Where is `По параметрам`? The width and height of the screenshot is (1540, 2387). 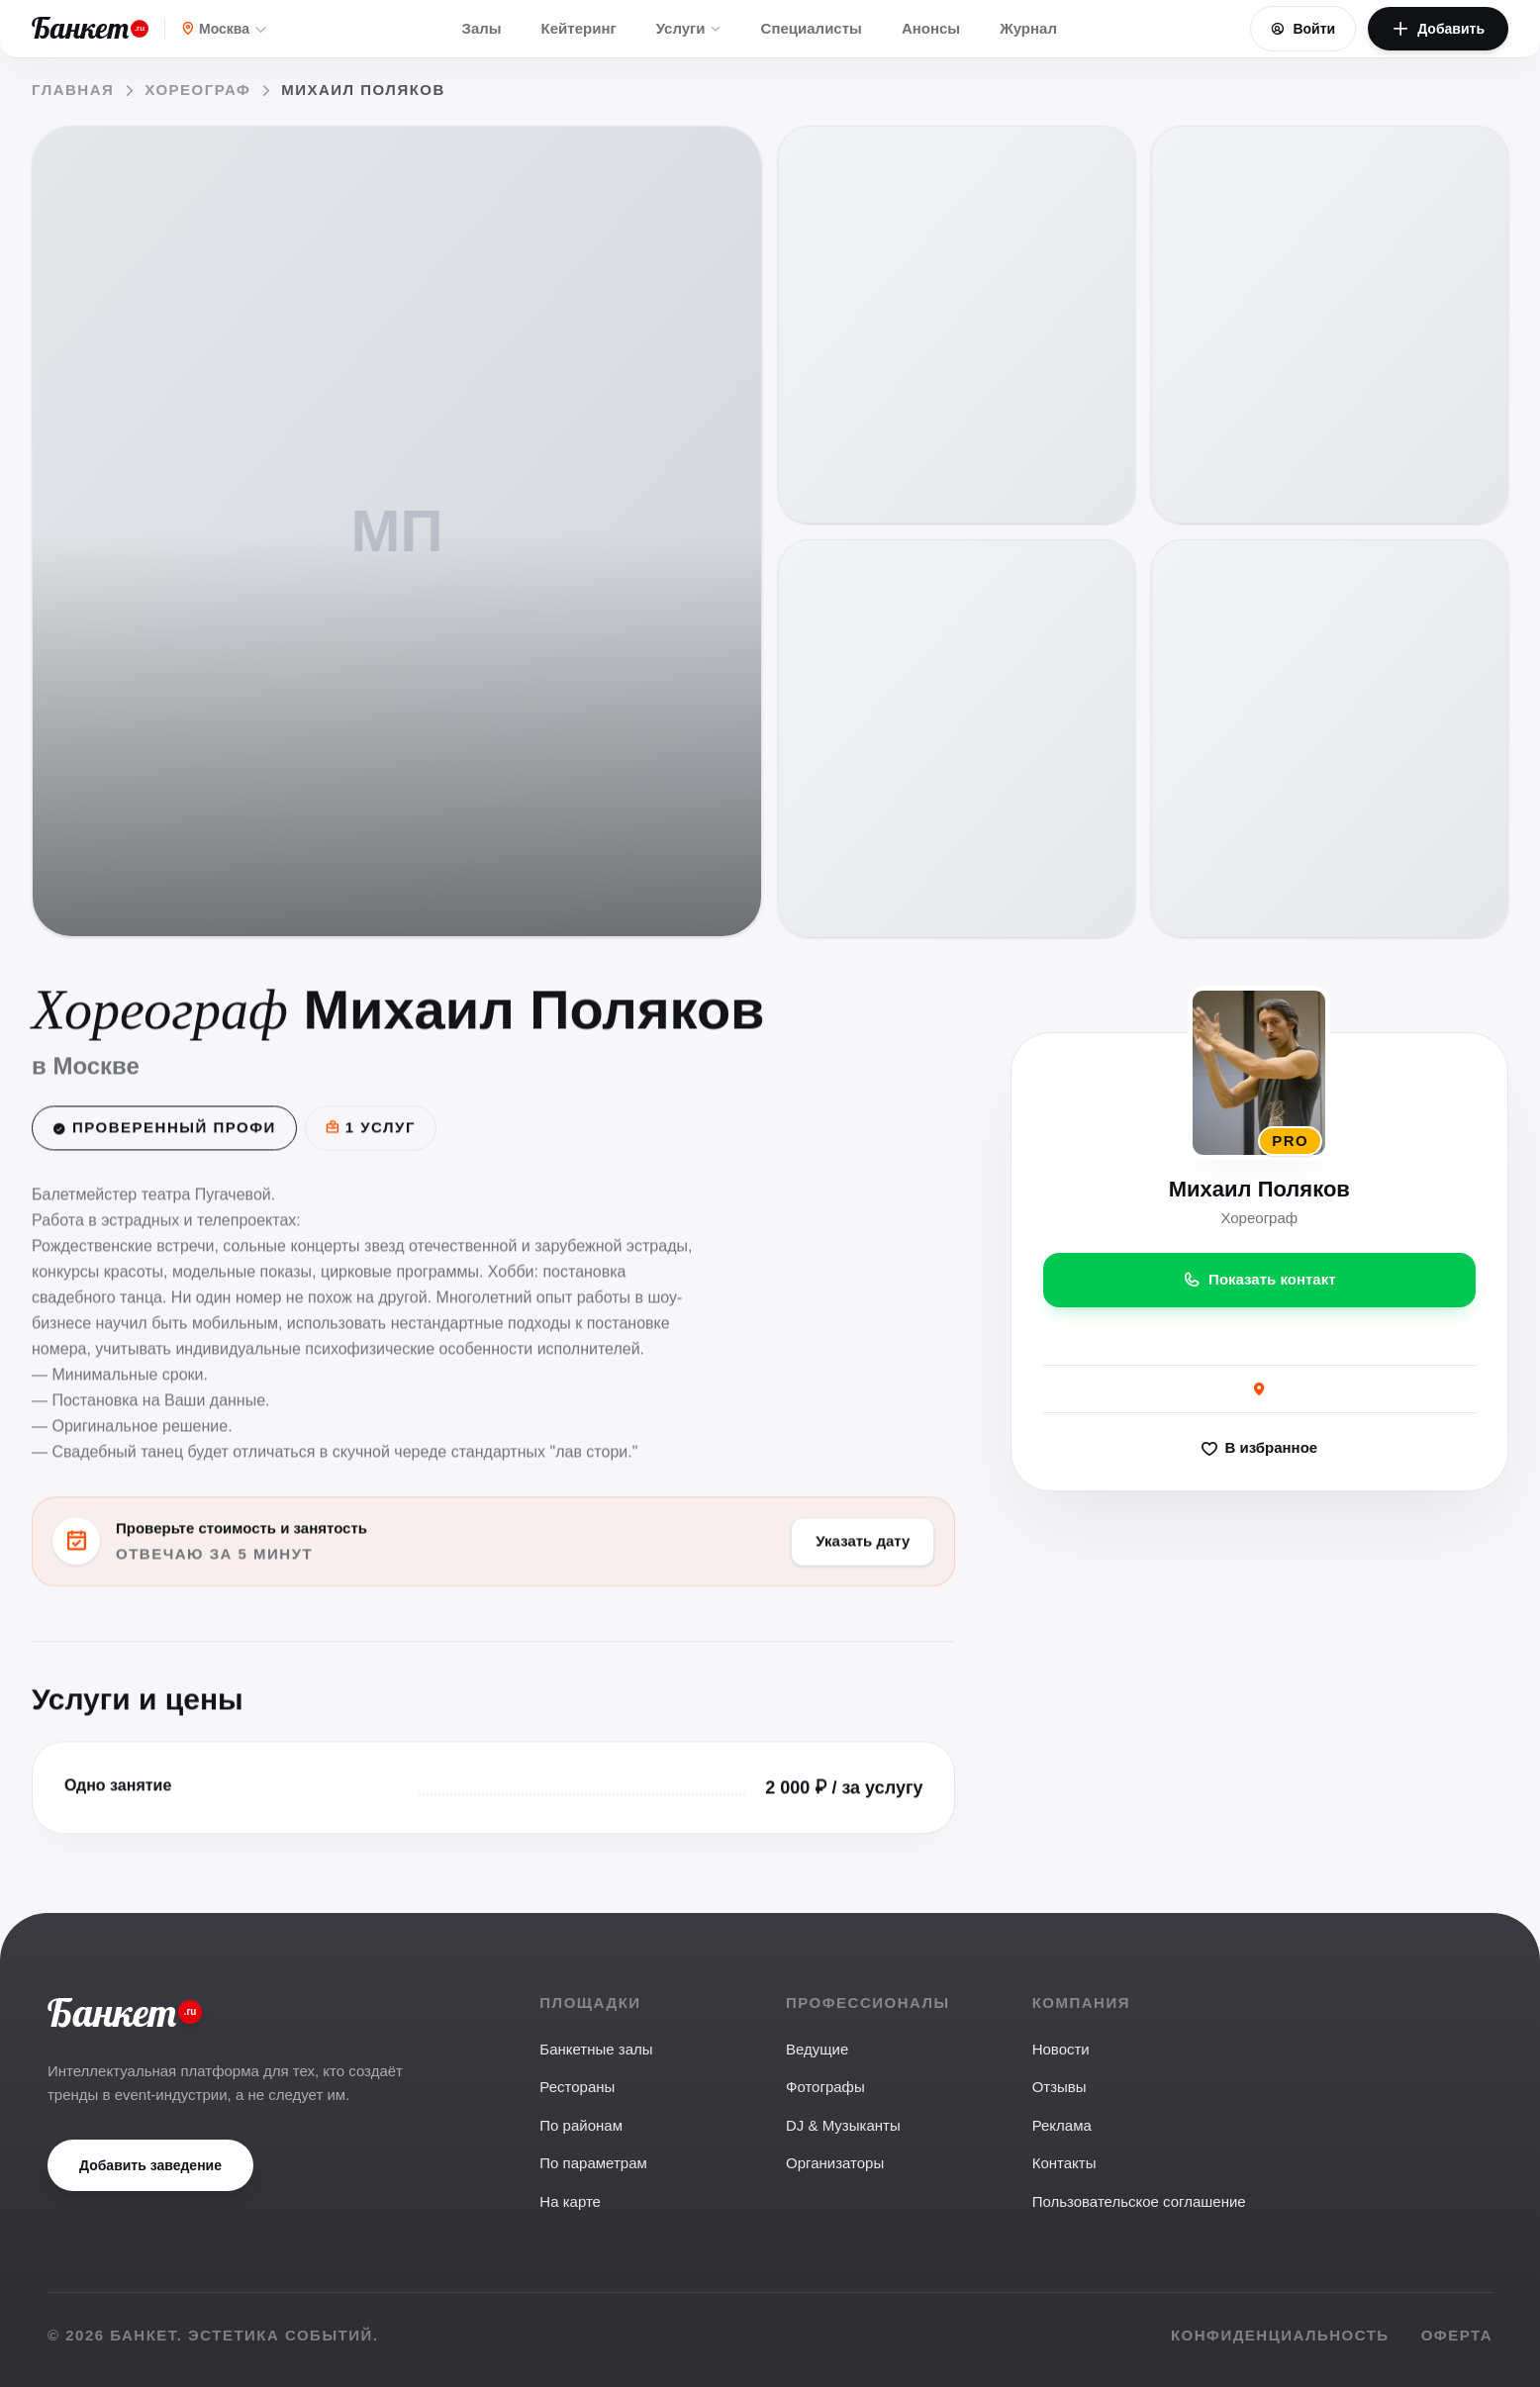 По параметрам is located at coordinates (592, 2162).